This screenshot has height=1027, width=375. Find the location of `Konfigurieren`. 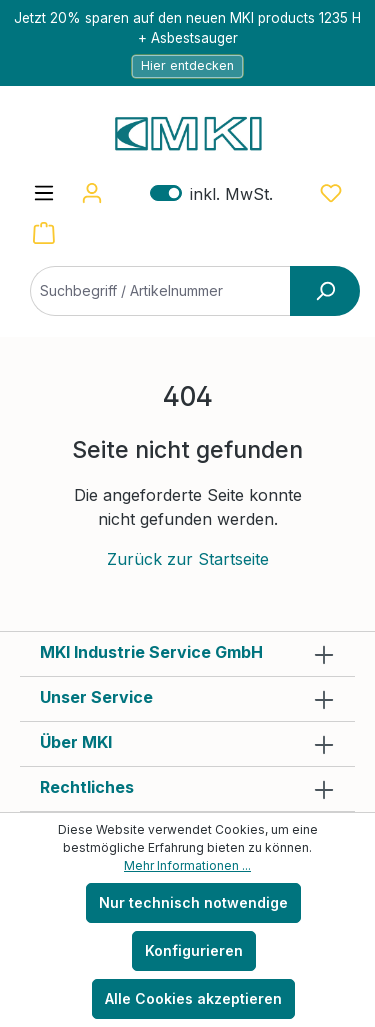

Konfigurieren is located at coordinates (194, 950).